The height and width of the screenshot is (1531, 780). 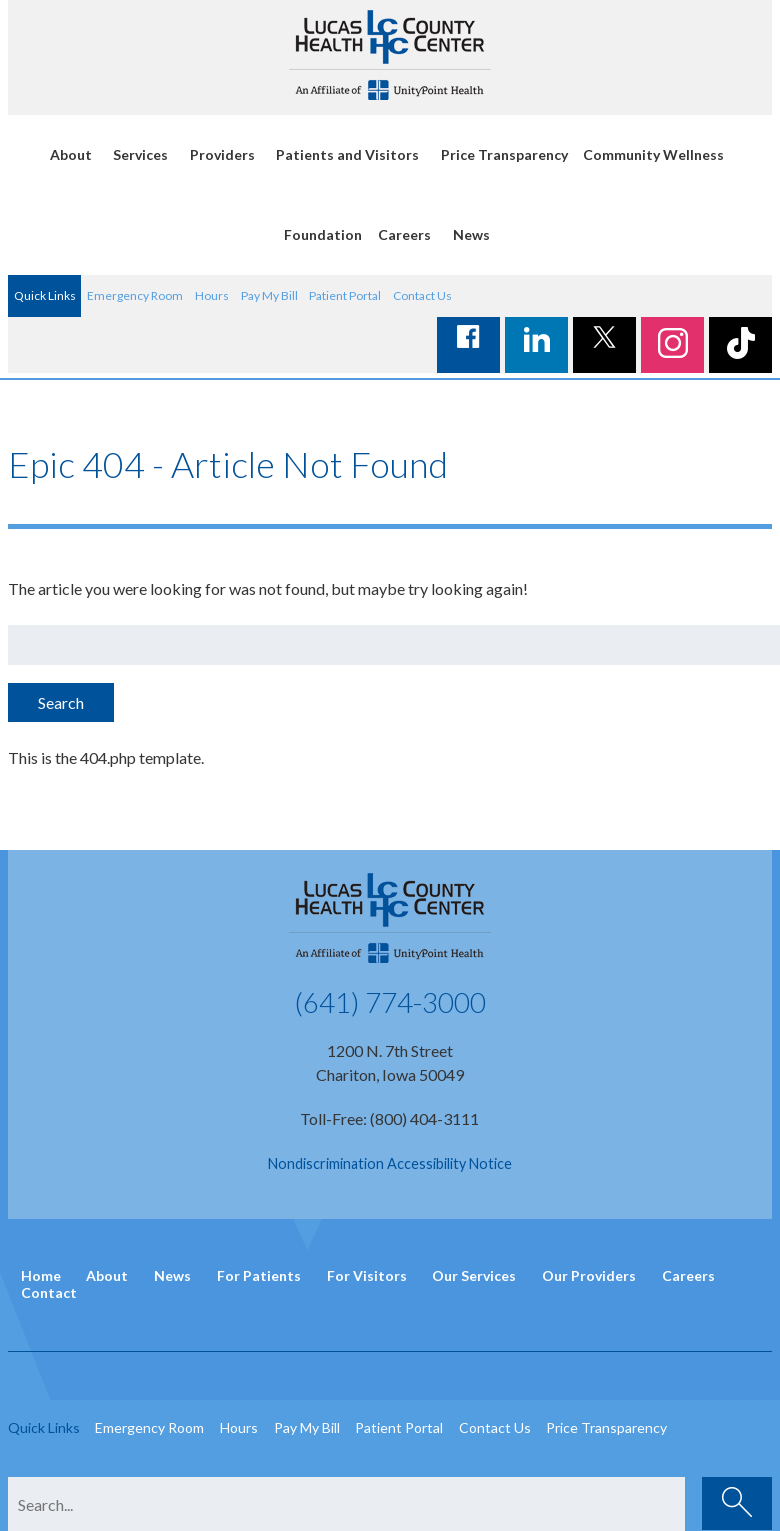 What do you see at coordinates (140, 154) in the screenshot?
I see `Services` at bounding box center [140, 154].